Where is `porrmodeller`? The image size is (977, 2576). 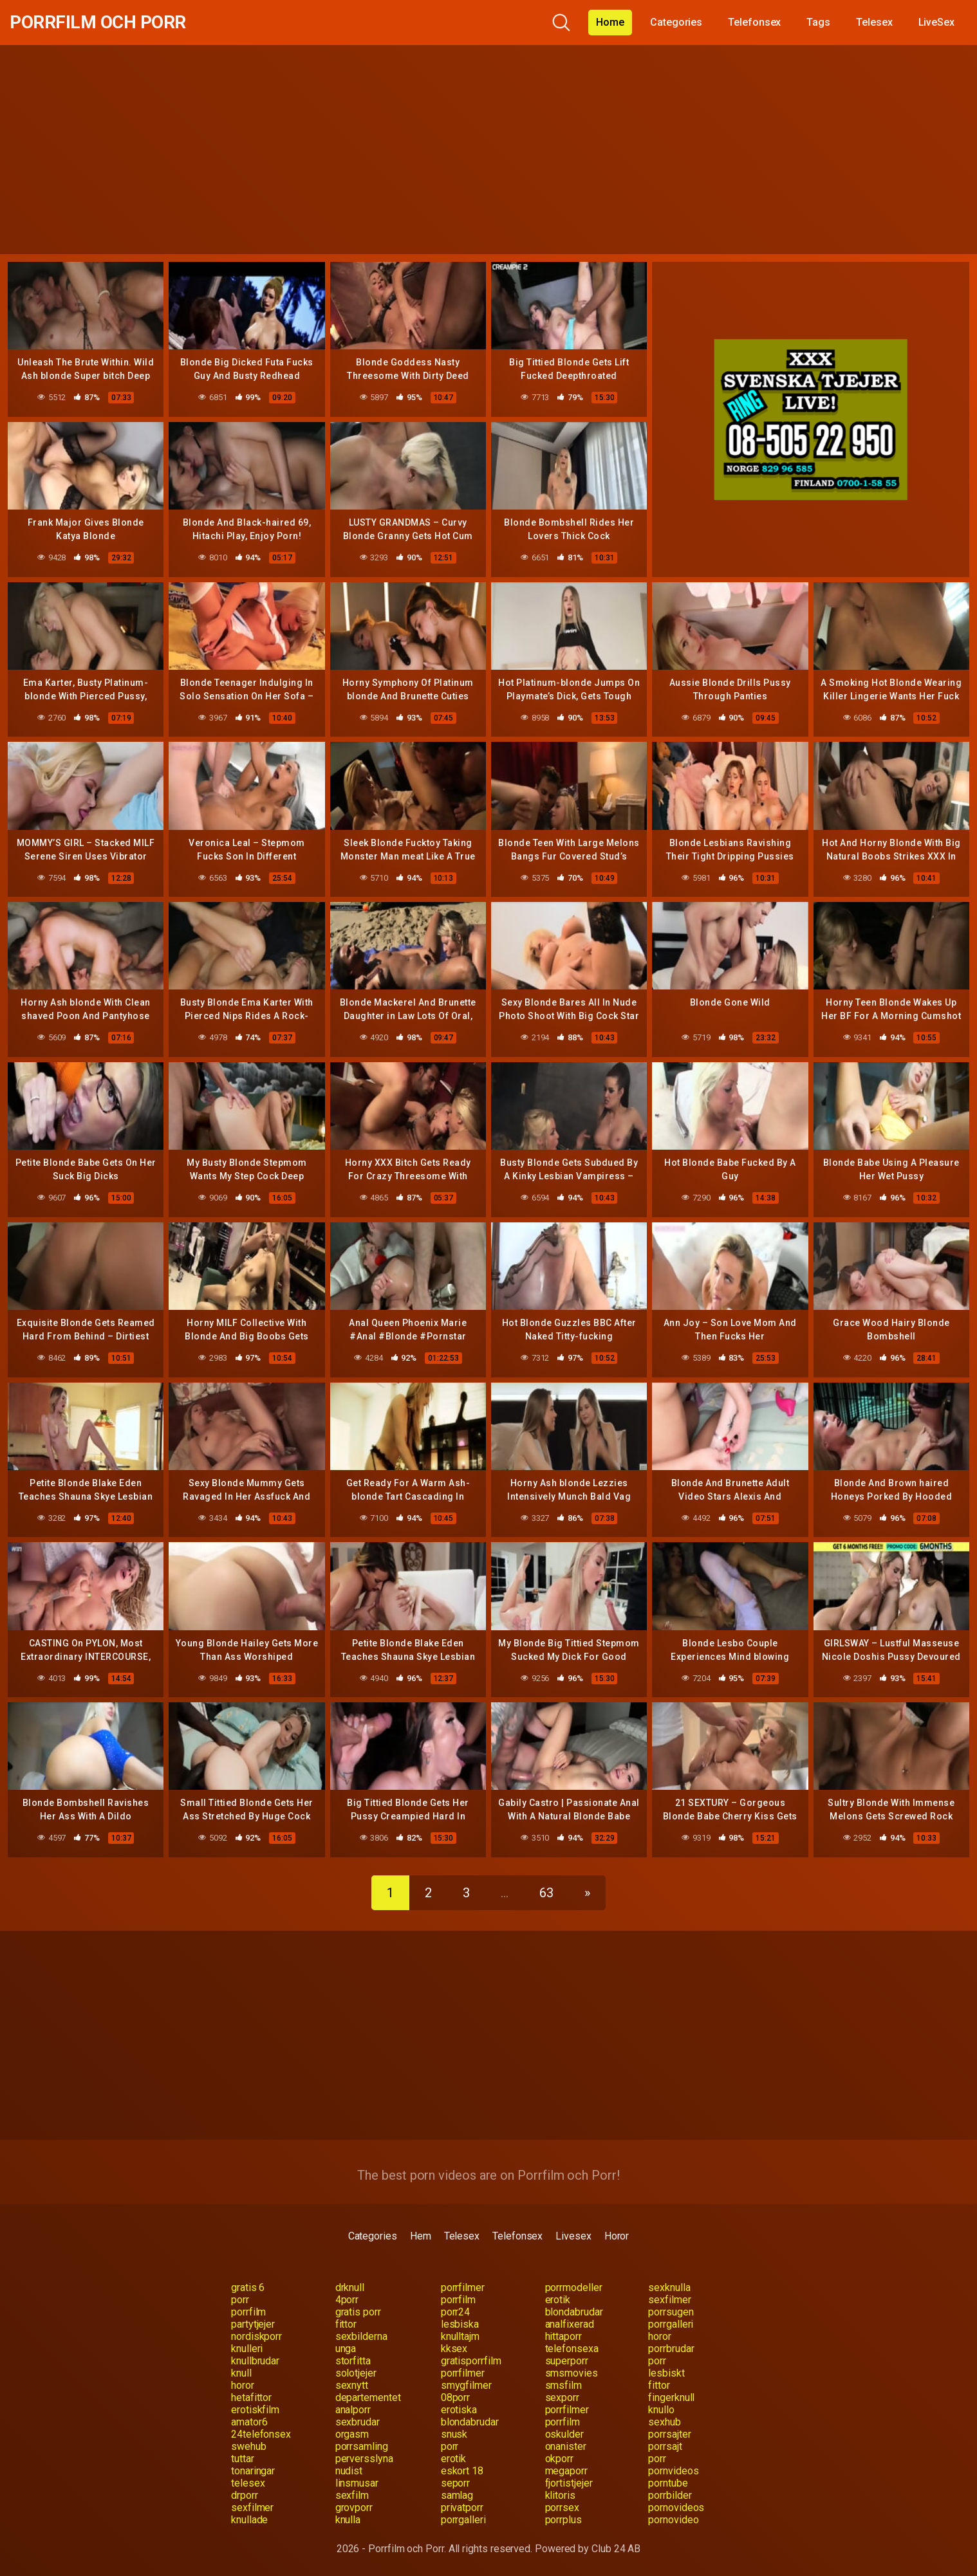 porrmodeller is located at coordinates (573, 2287).